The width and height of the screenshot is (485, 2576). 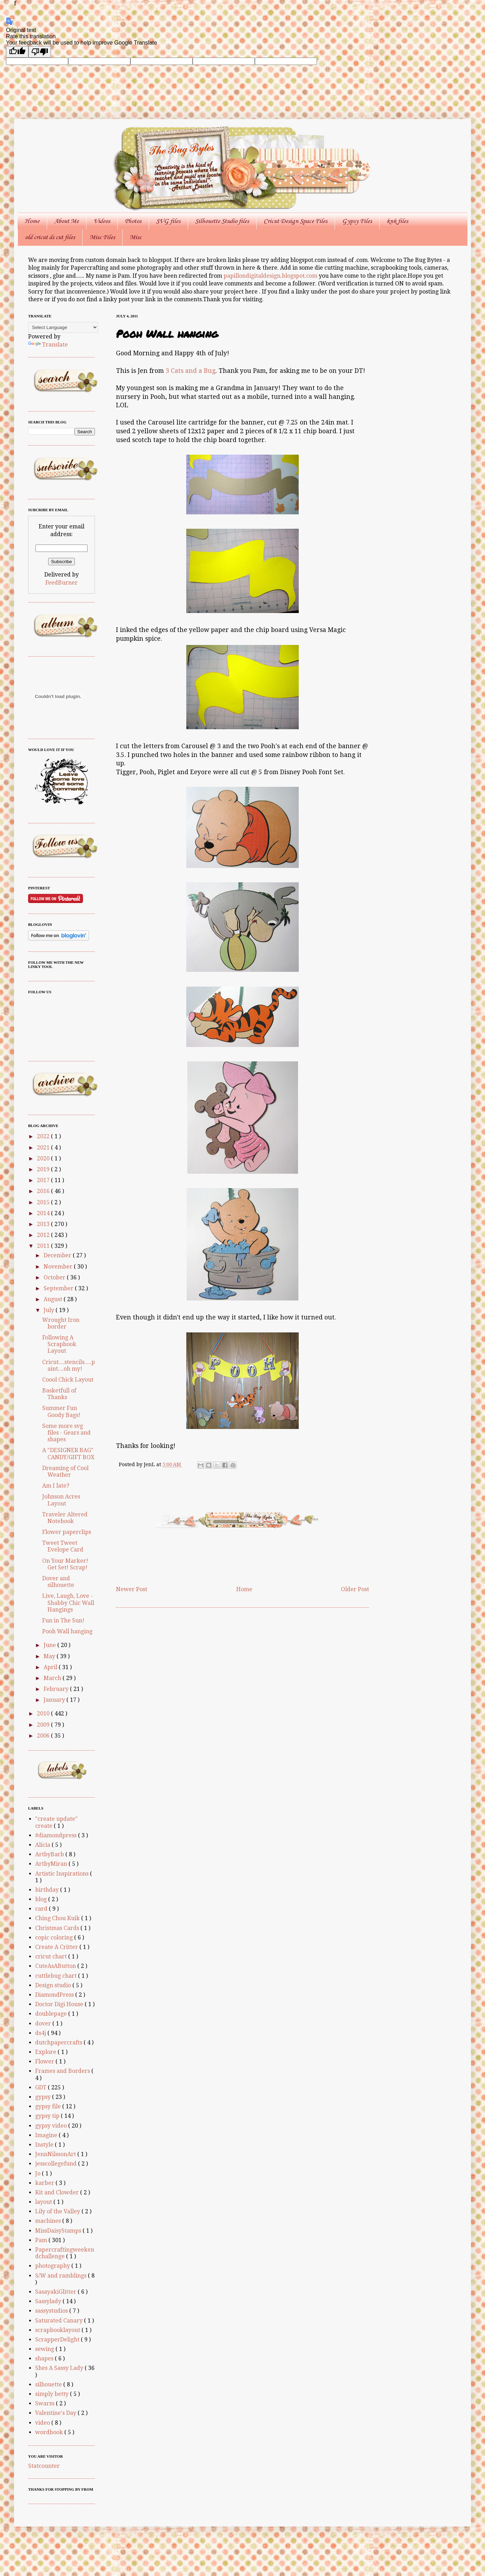 I want to click on Basketfull of Thanks, so click(x=59, y=1394).